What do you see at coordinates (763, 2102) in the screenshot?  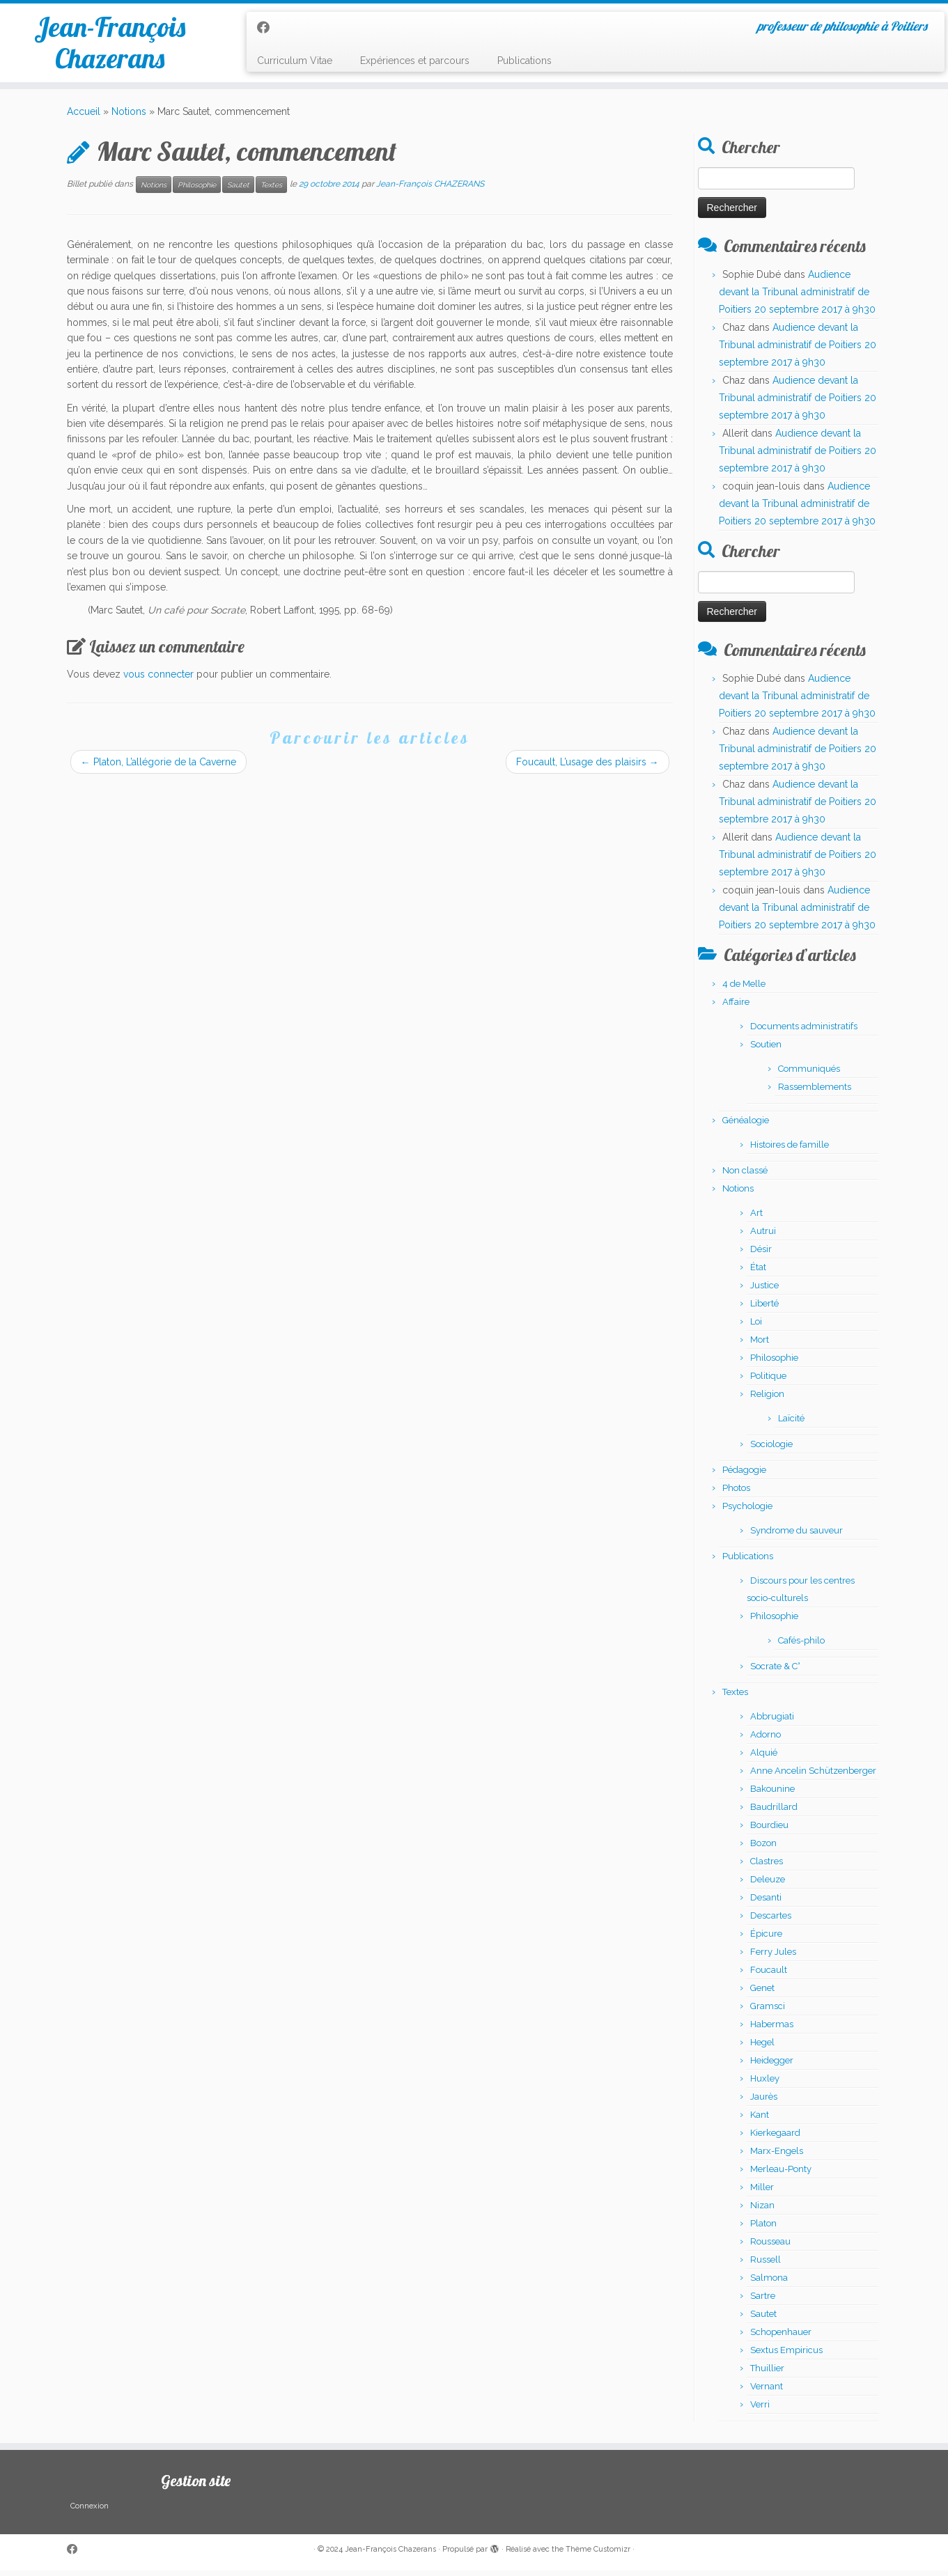 I see `Jaurès` at bounding box center [763, 2102].